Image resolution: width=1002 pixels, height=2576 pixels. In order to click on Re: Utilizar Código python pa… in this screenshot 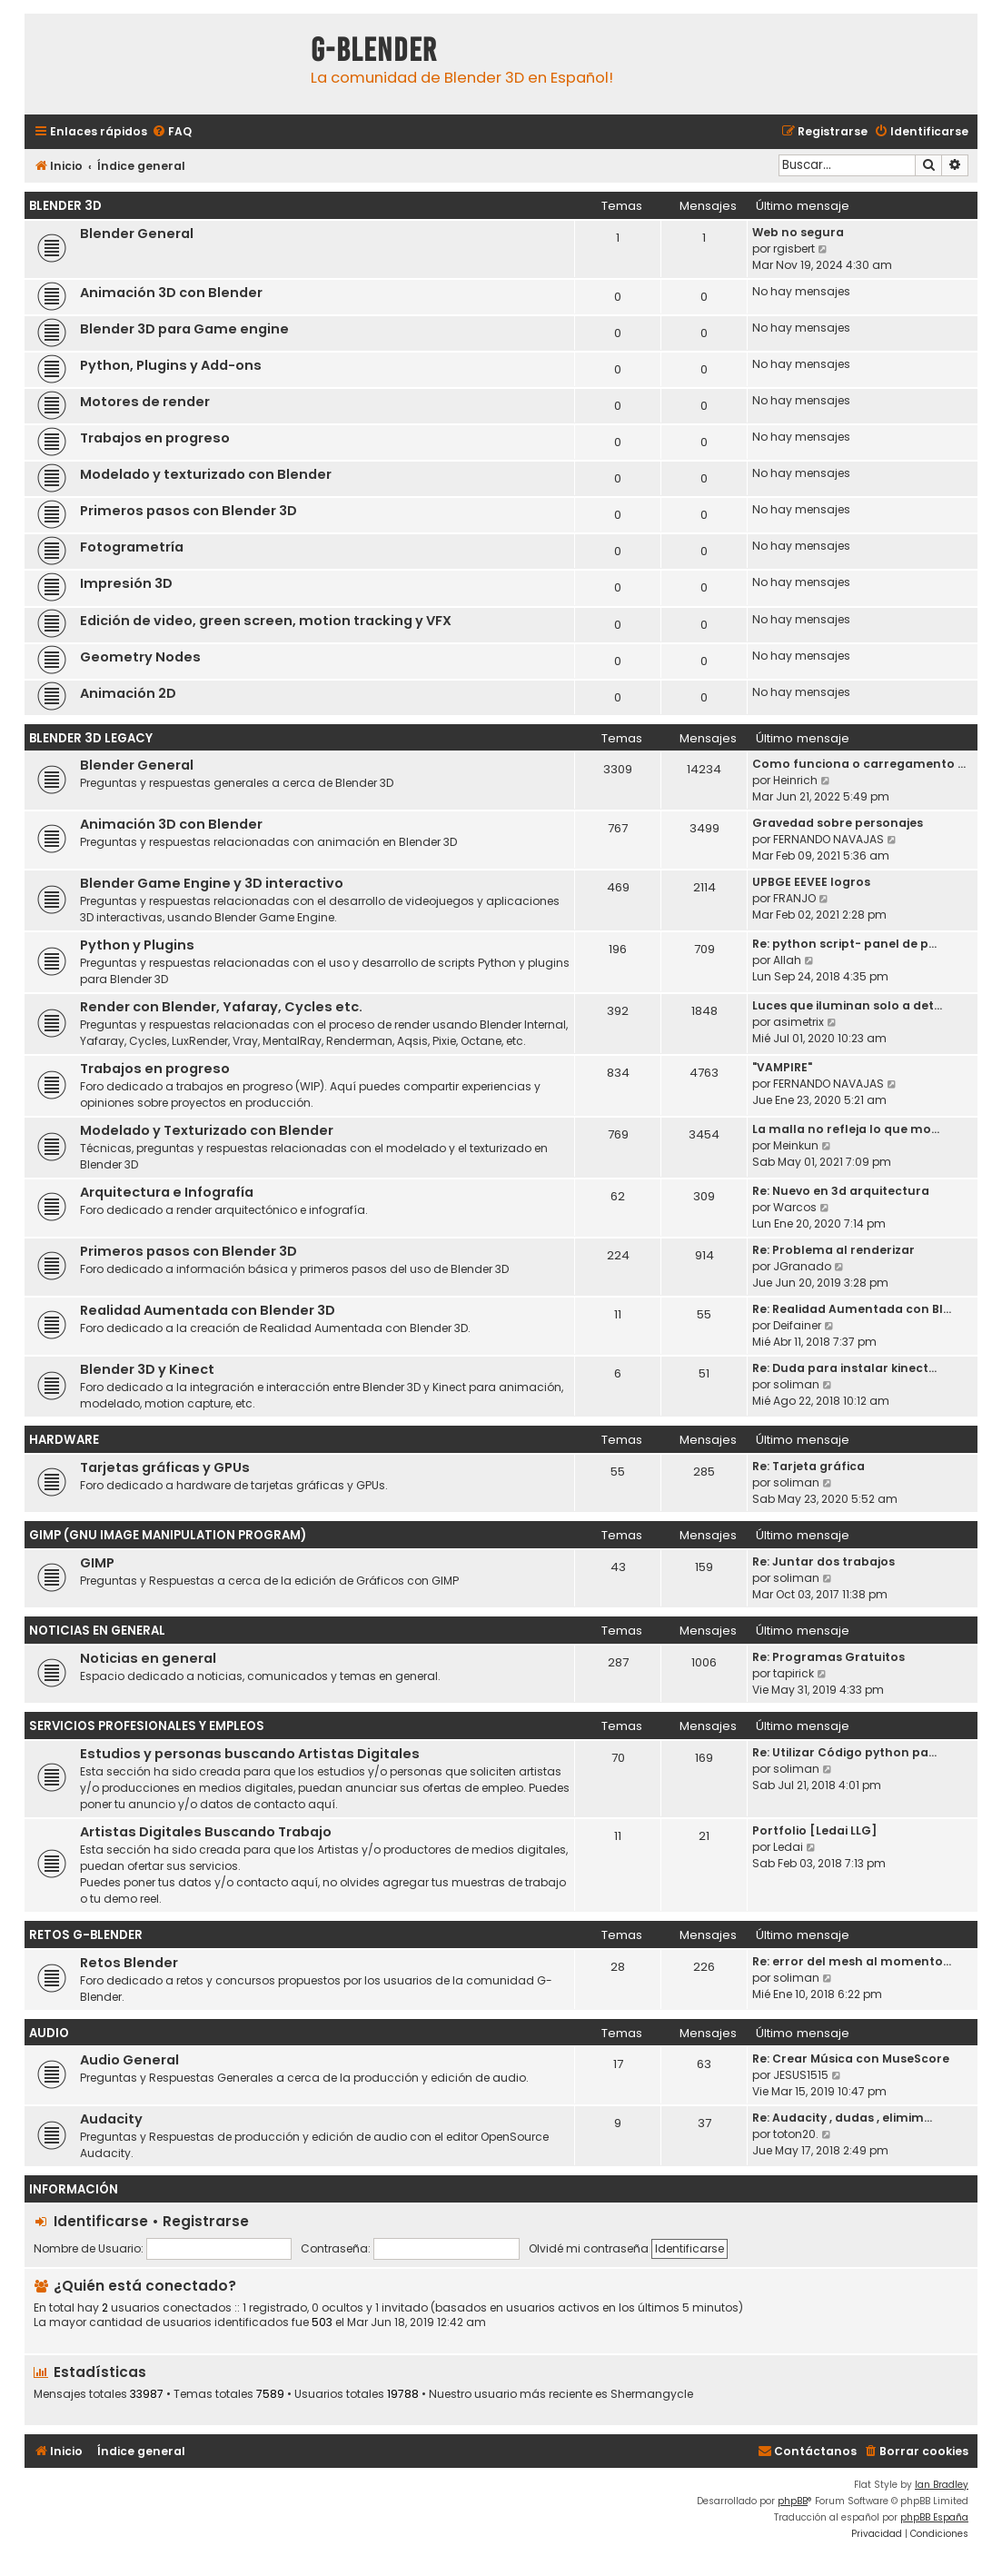, I will do `click(844, 1752)`.